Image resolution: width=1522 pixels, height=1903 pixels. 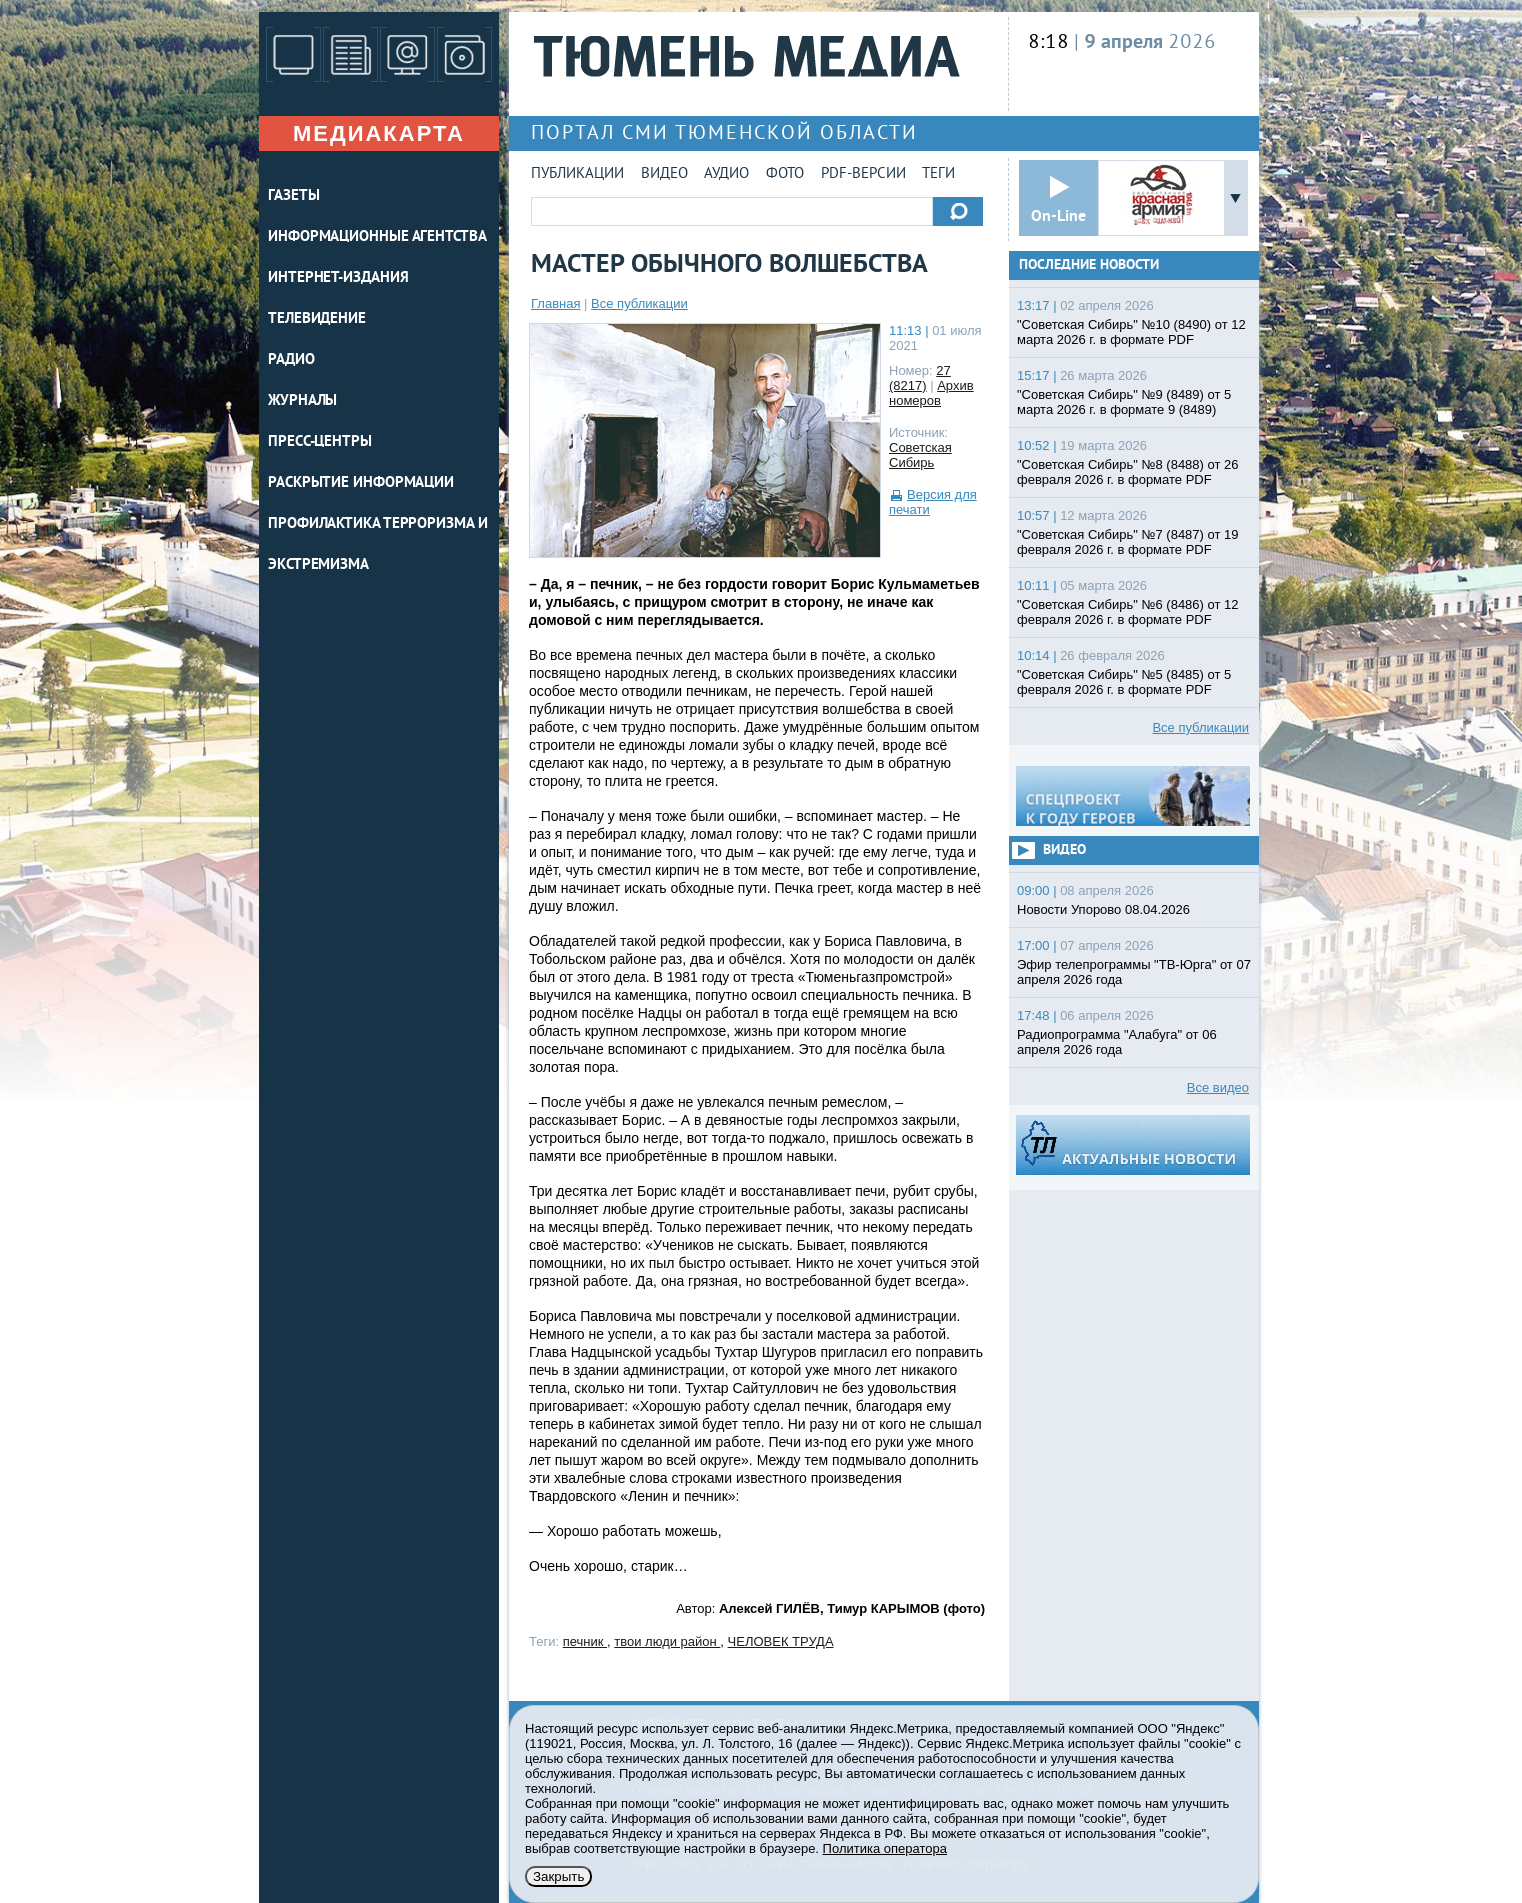 What do you see at coordinates (361, 483) in the screenshot?
I see `Раскрытие информации` at bounding box center [361, 483].